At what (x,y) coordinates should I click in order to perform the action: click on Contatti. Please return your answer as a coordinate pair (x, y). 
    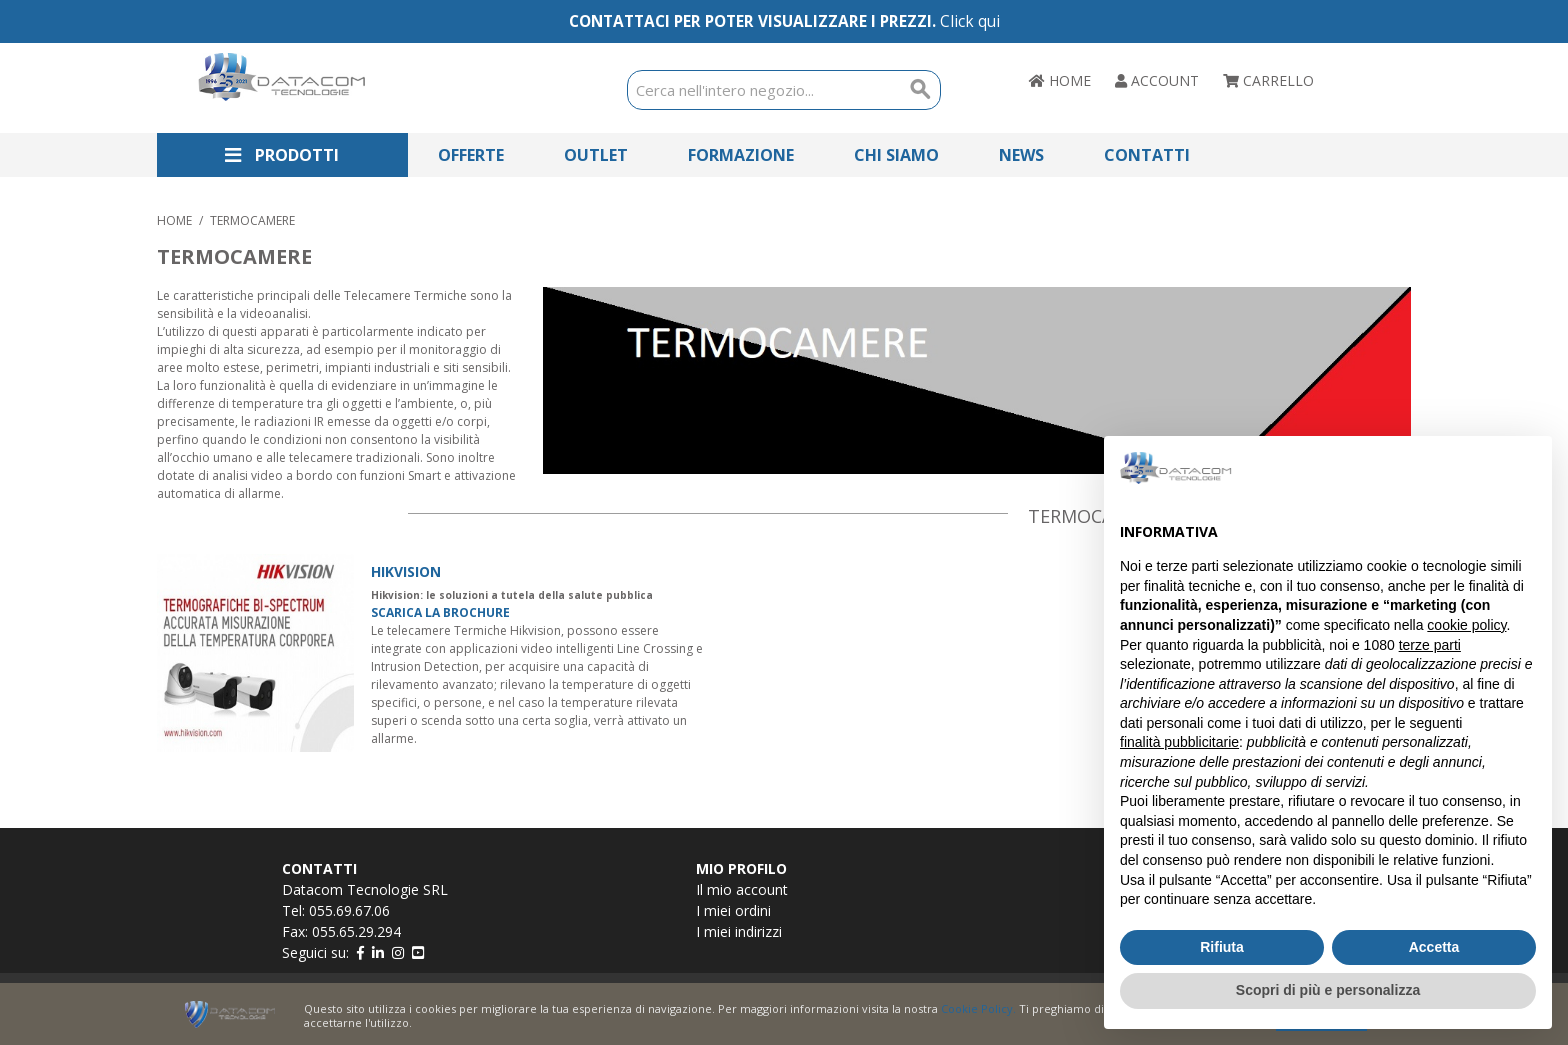
    Looking at the image, I should click on (1147, 155).